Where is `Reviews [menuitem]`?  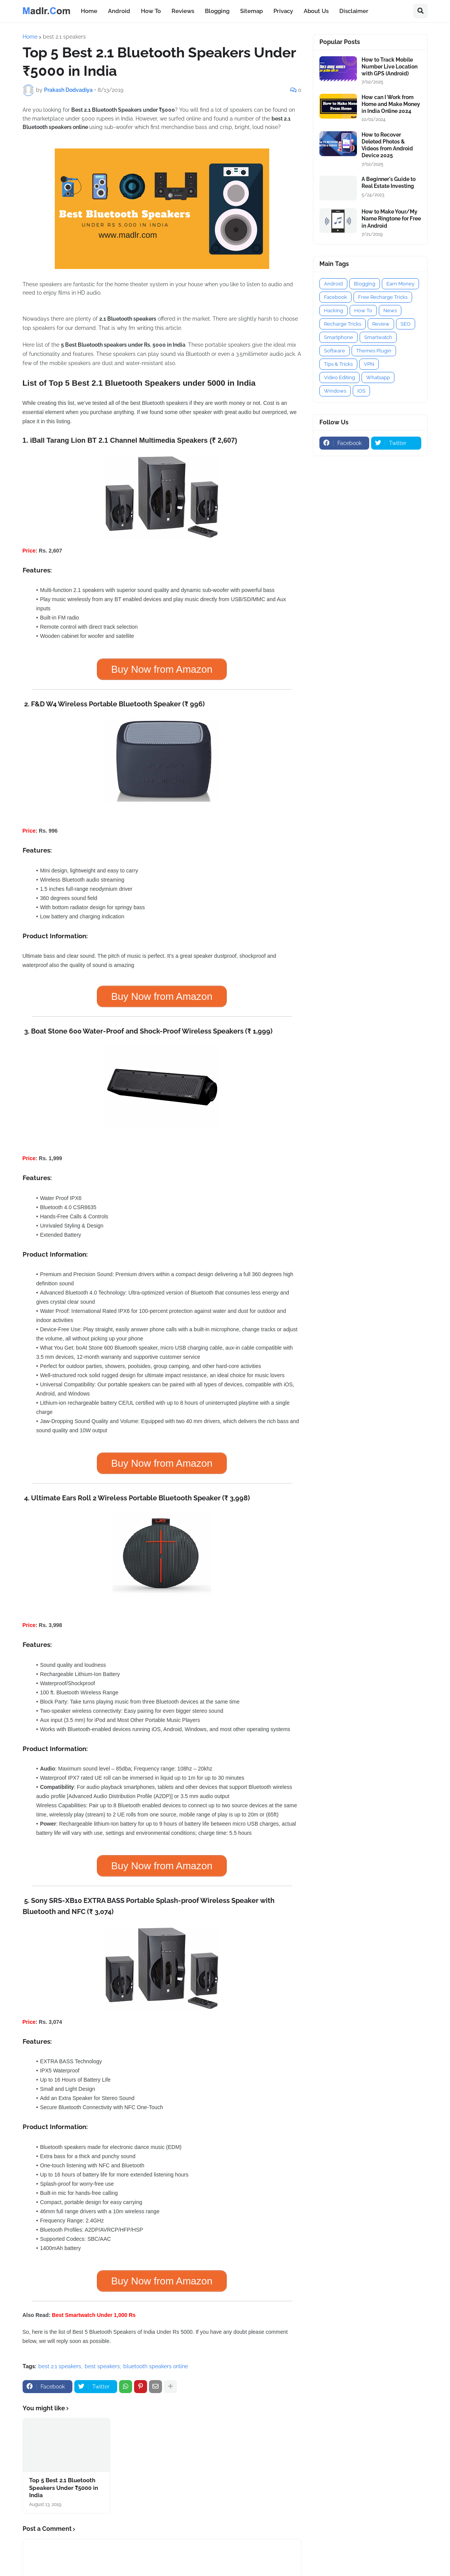 Reviews [menuitem] is located at coordinates (183, 11).